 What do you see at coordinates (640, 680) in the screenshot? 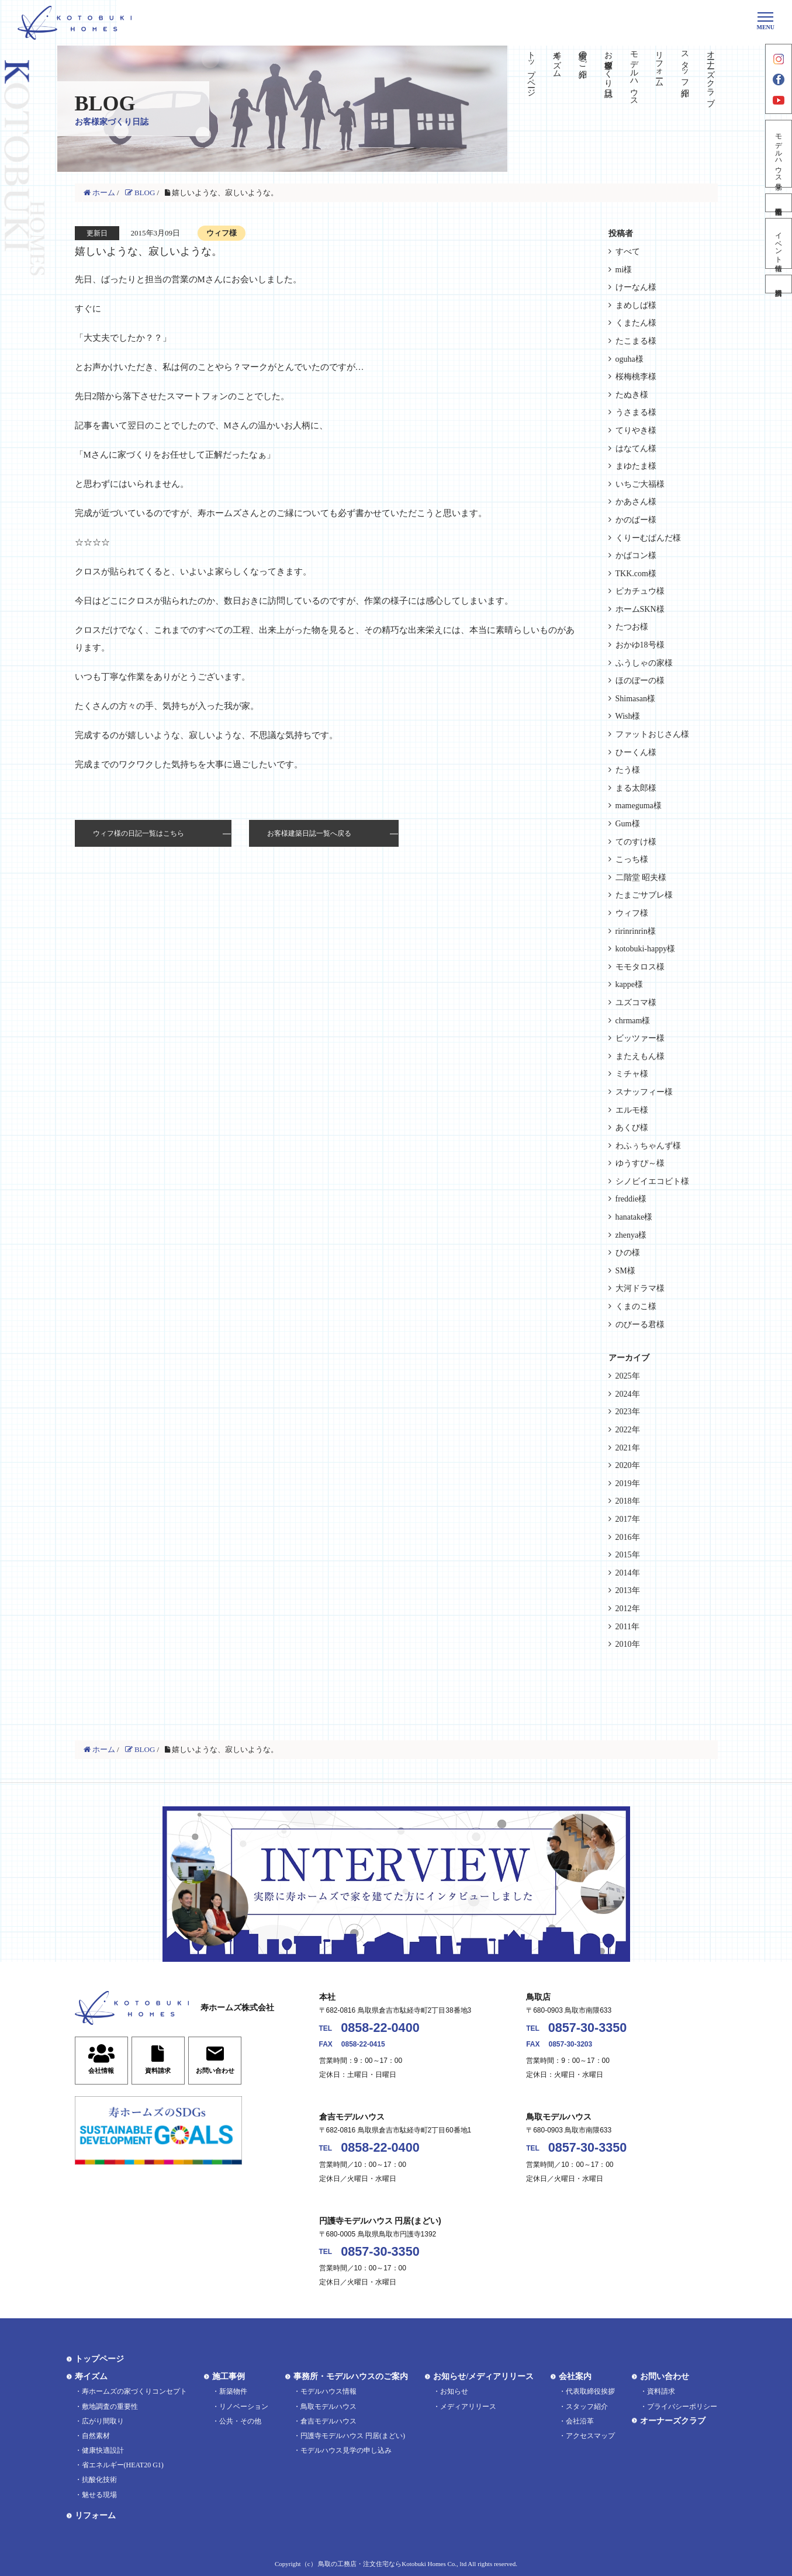
I see `ほのぼーの様` at bounding box center [640, 680].